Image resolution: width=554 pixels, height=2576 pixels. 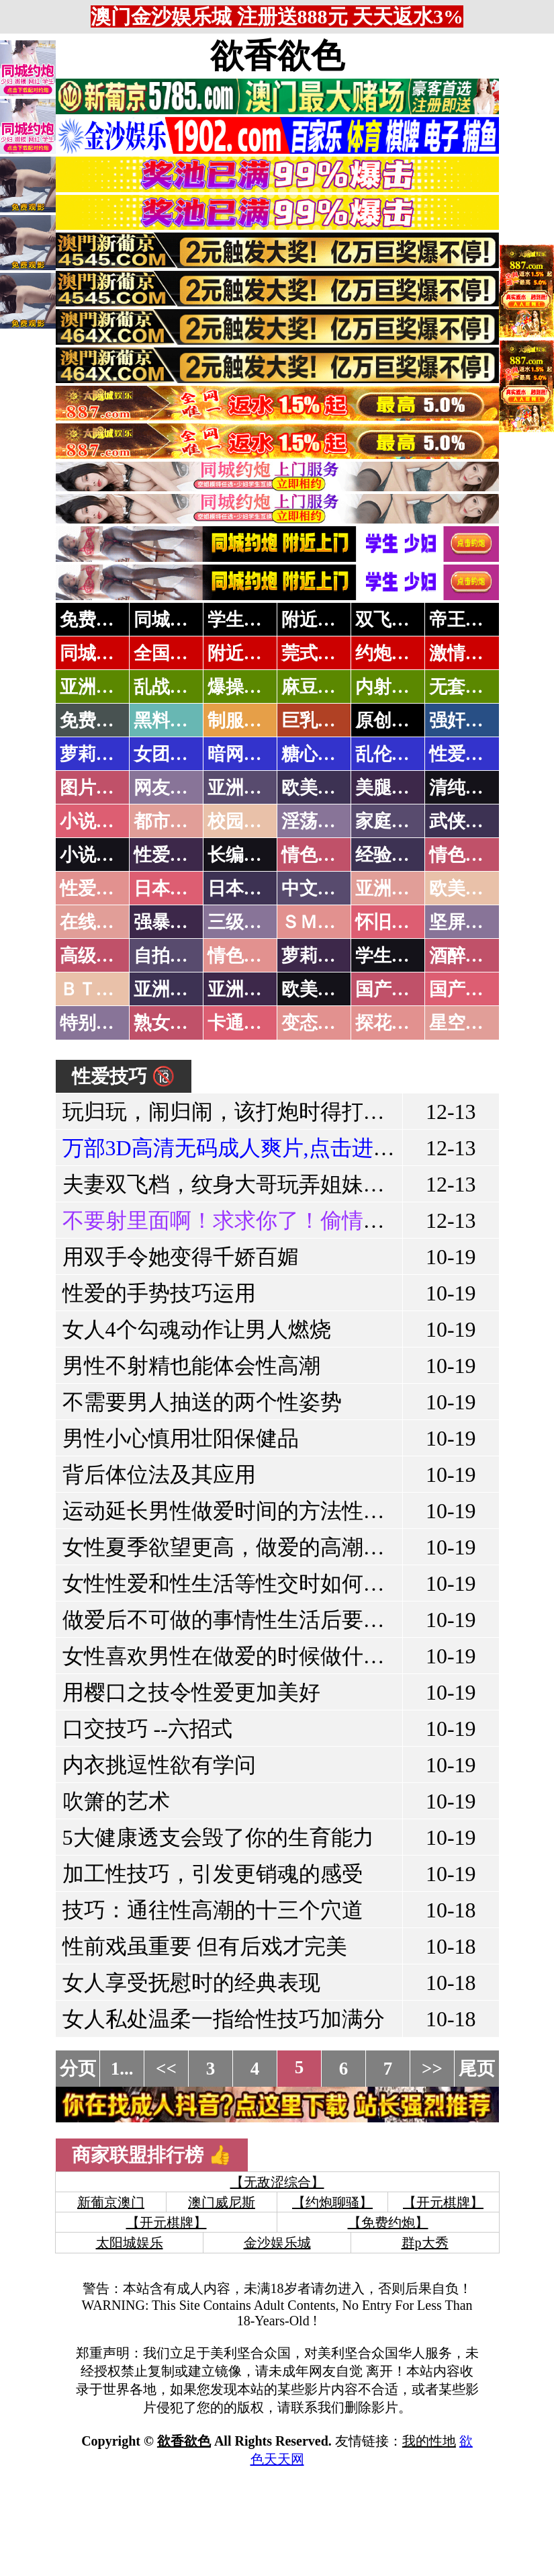 I want to click on 欲香欲色, so click(x=277, y=56).